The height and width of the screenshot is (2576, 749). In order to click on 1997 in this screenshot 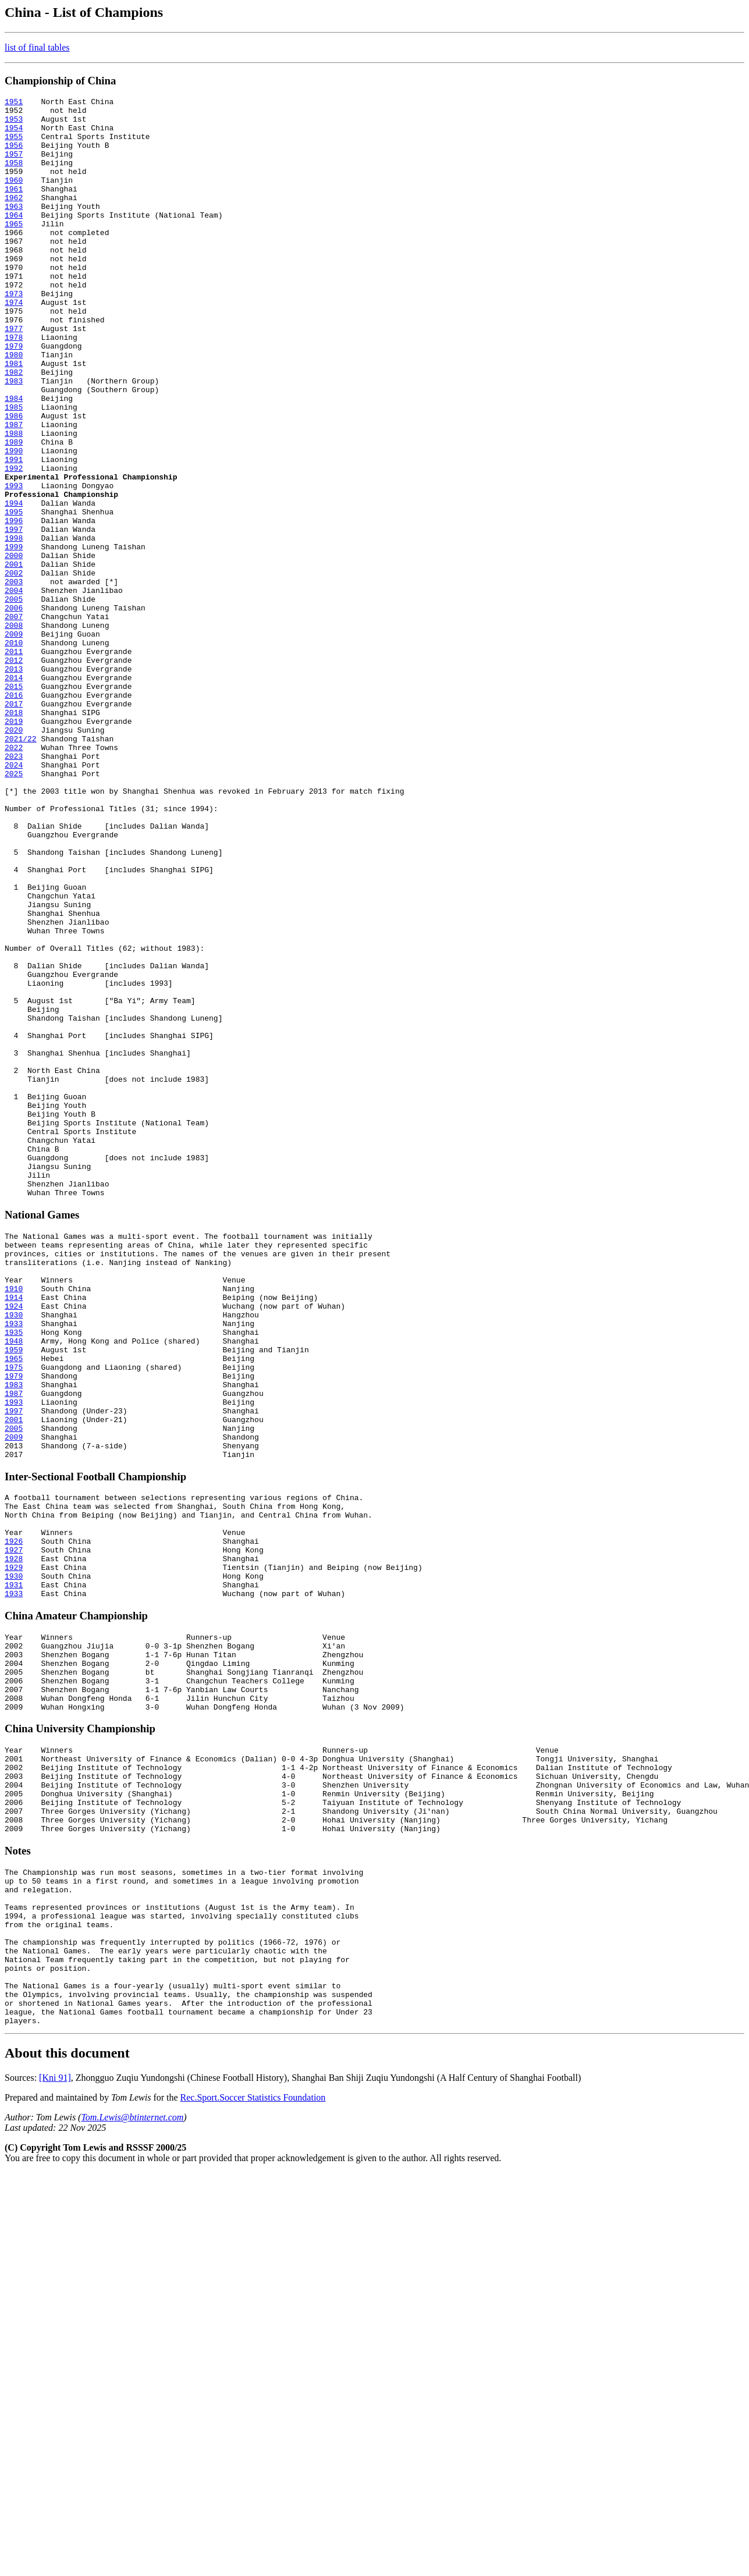, I will do `click(14, 616)`.